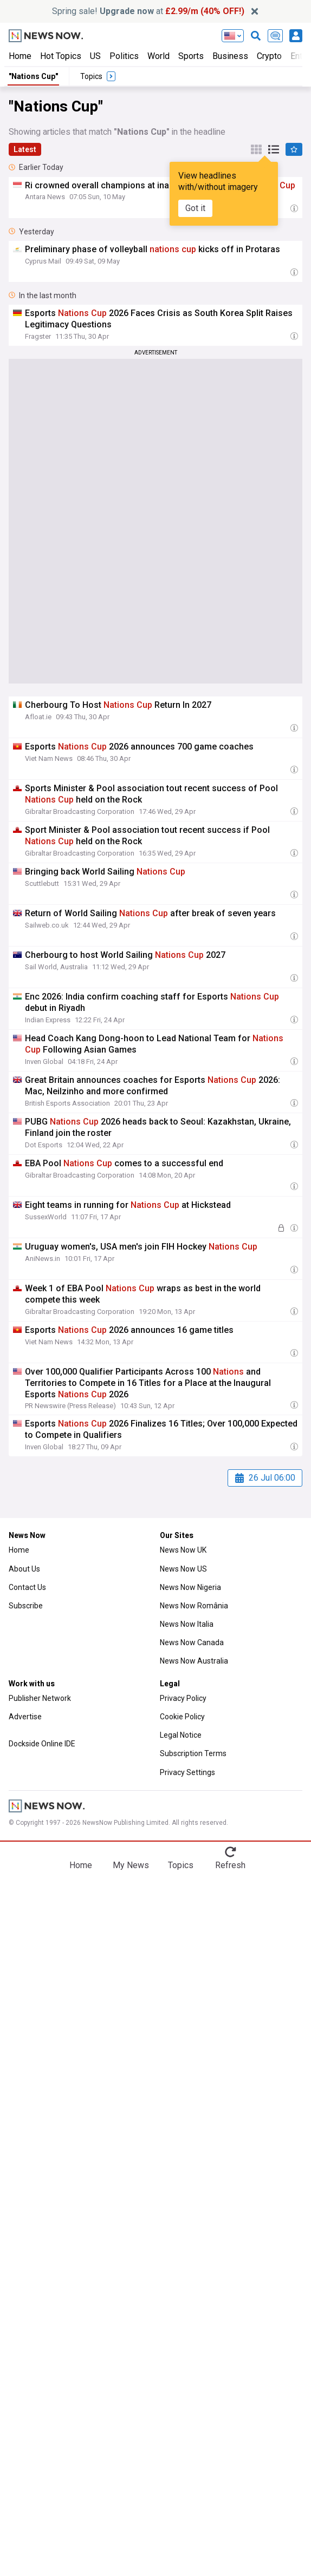  I want to click on News Now UK, so click(183, 1550).